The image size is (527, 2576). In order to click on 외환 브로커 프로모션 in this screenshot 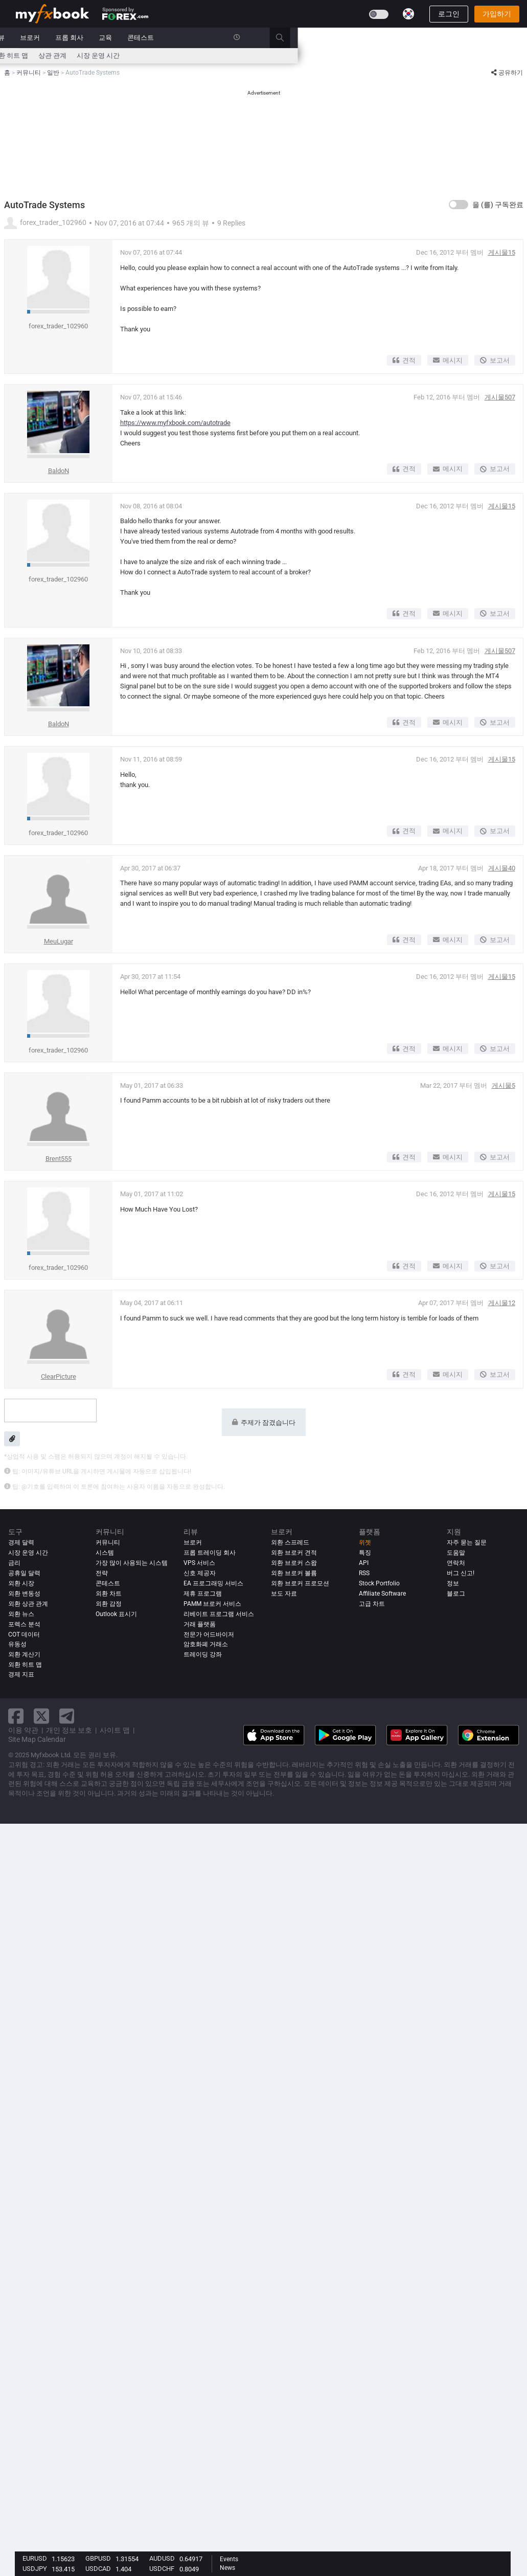, I will do `click(300, 1583)`.